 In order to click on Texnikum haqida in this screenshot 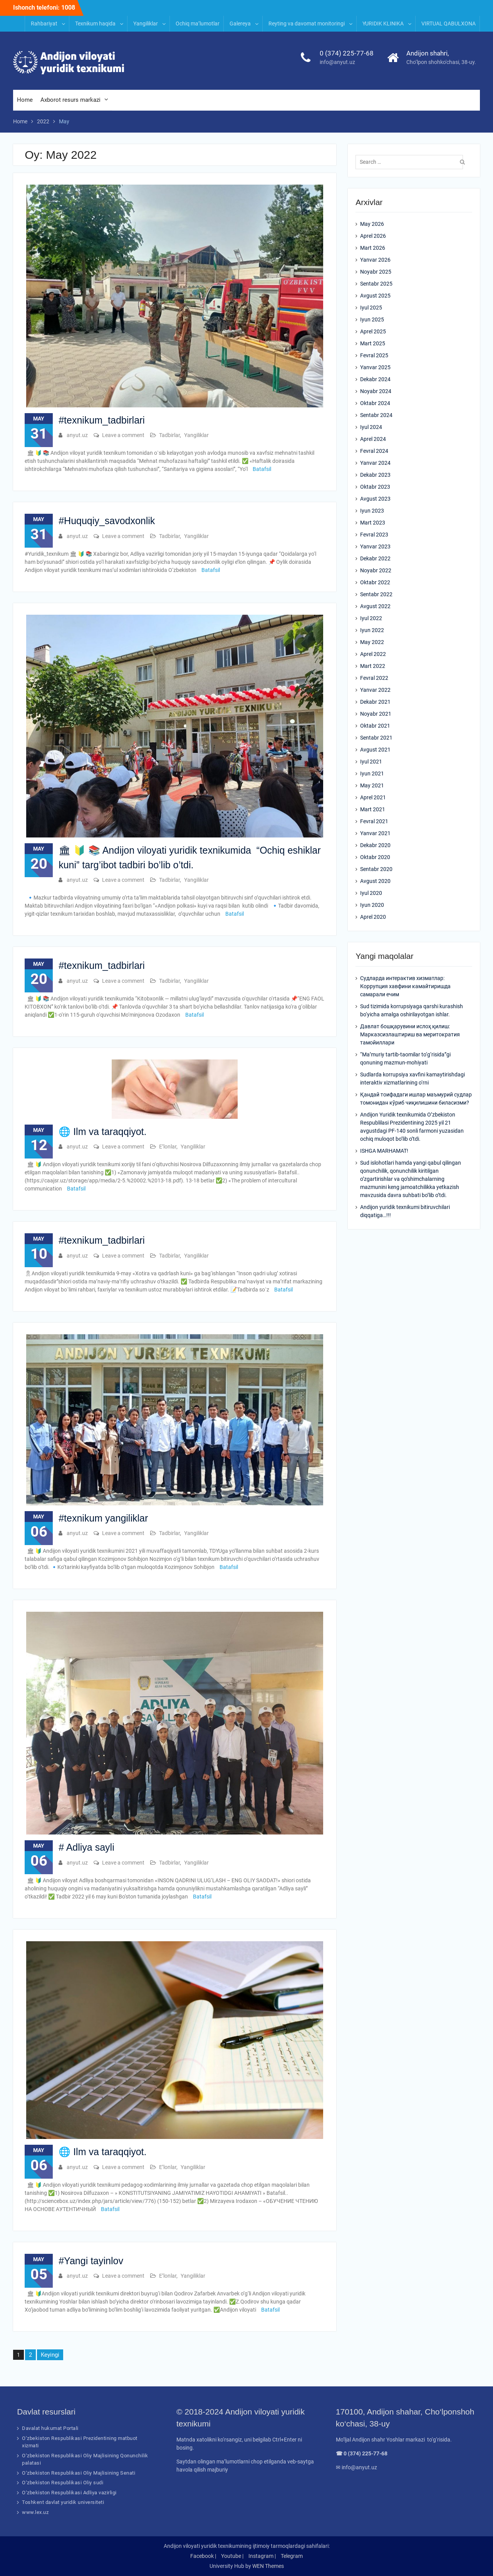, I will do `click(95, 23)`.